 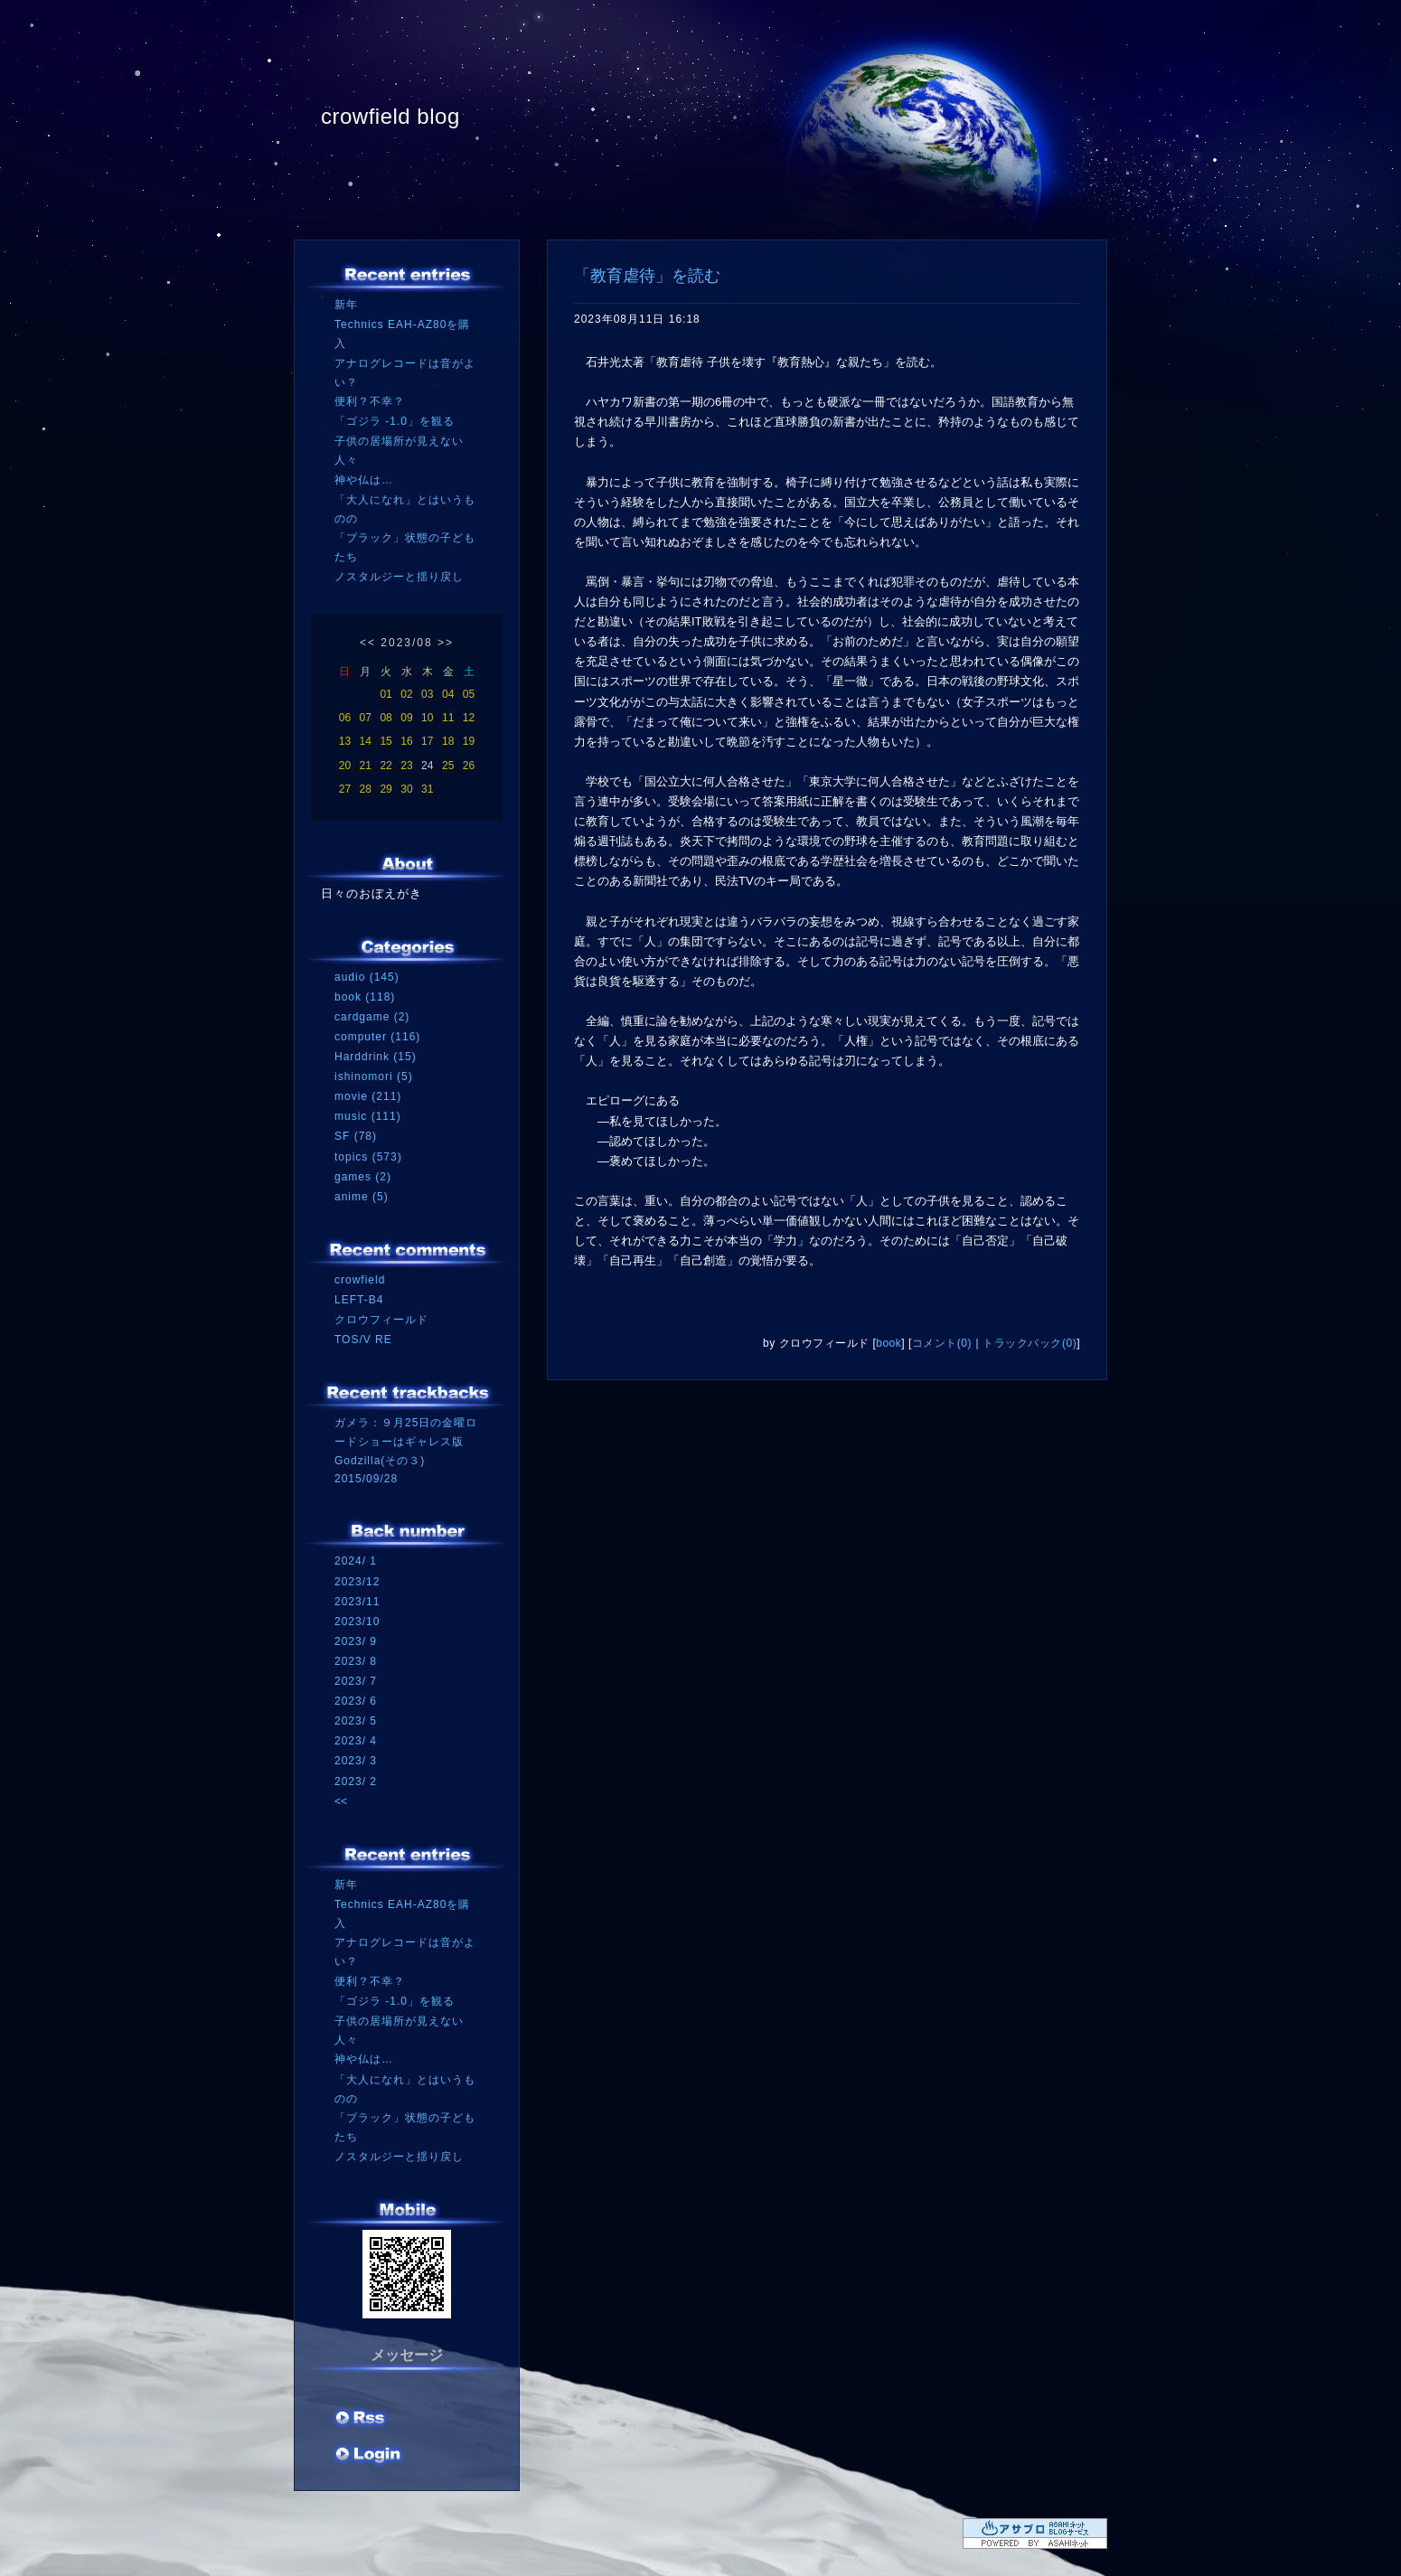 What do you see at coordinates (448, 765) in the screenshot?
I see `25` at bounding box center [448, 765].